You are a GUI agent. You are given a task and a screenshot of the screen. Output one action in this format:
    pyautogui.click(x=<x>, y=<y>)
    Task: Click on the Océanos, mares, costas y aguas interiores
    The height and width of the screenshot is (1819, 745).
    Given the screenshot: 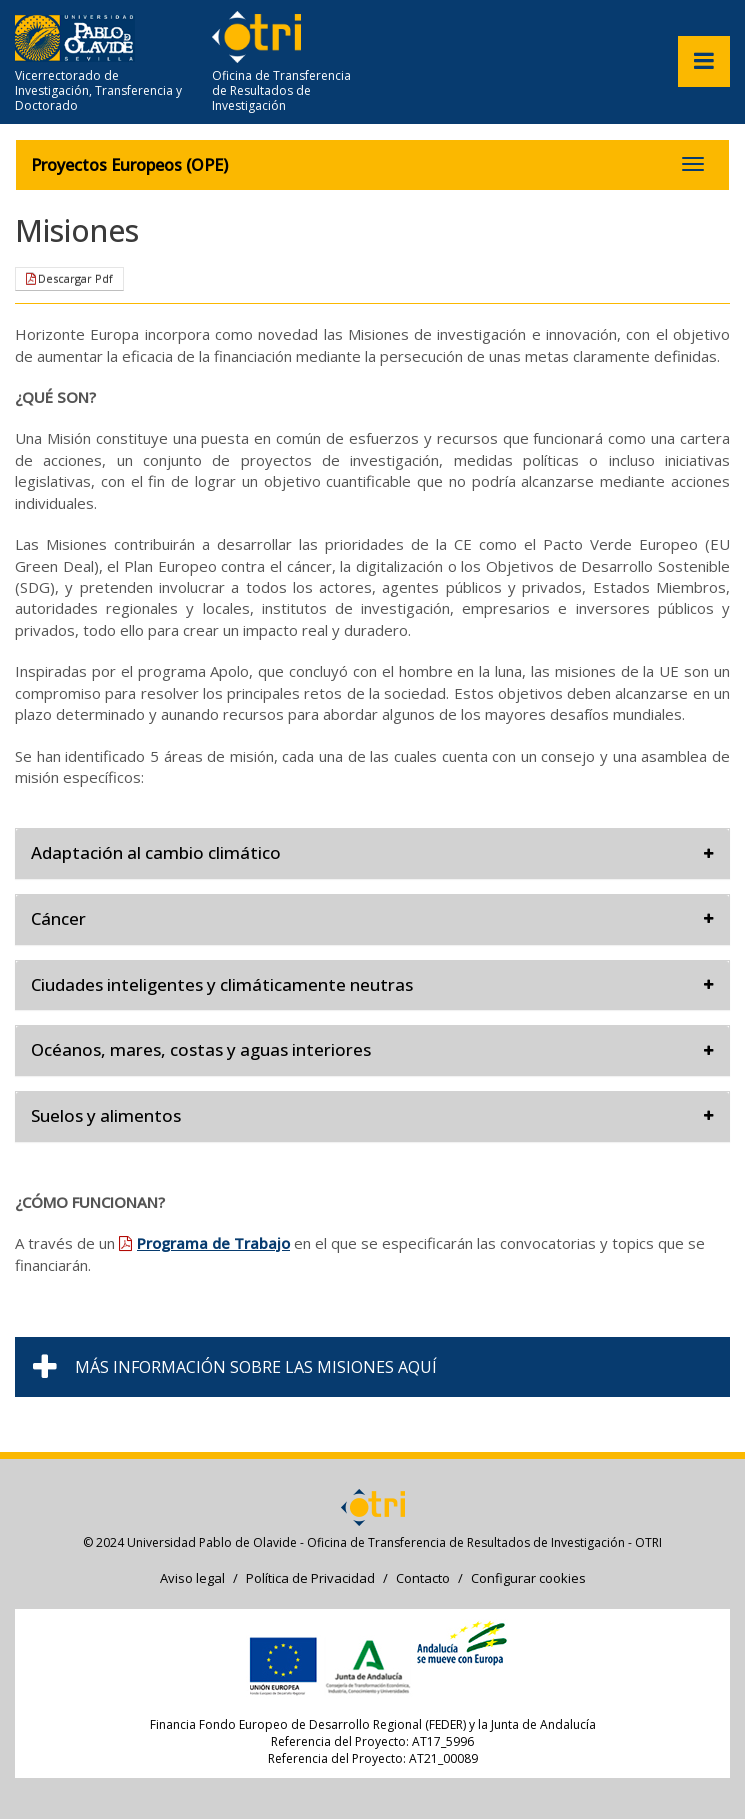 What is the action you would take?
    pyautogui.click(x=372, y=1049)
    